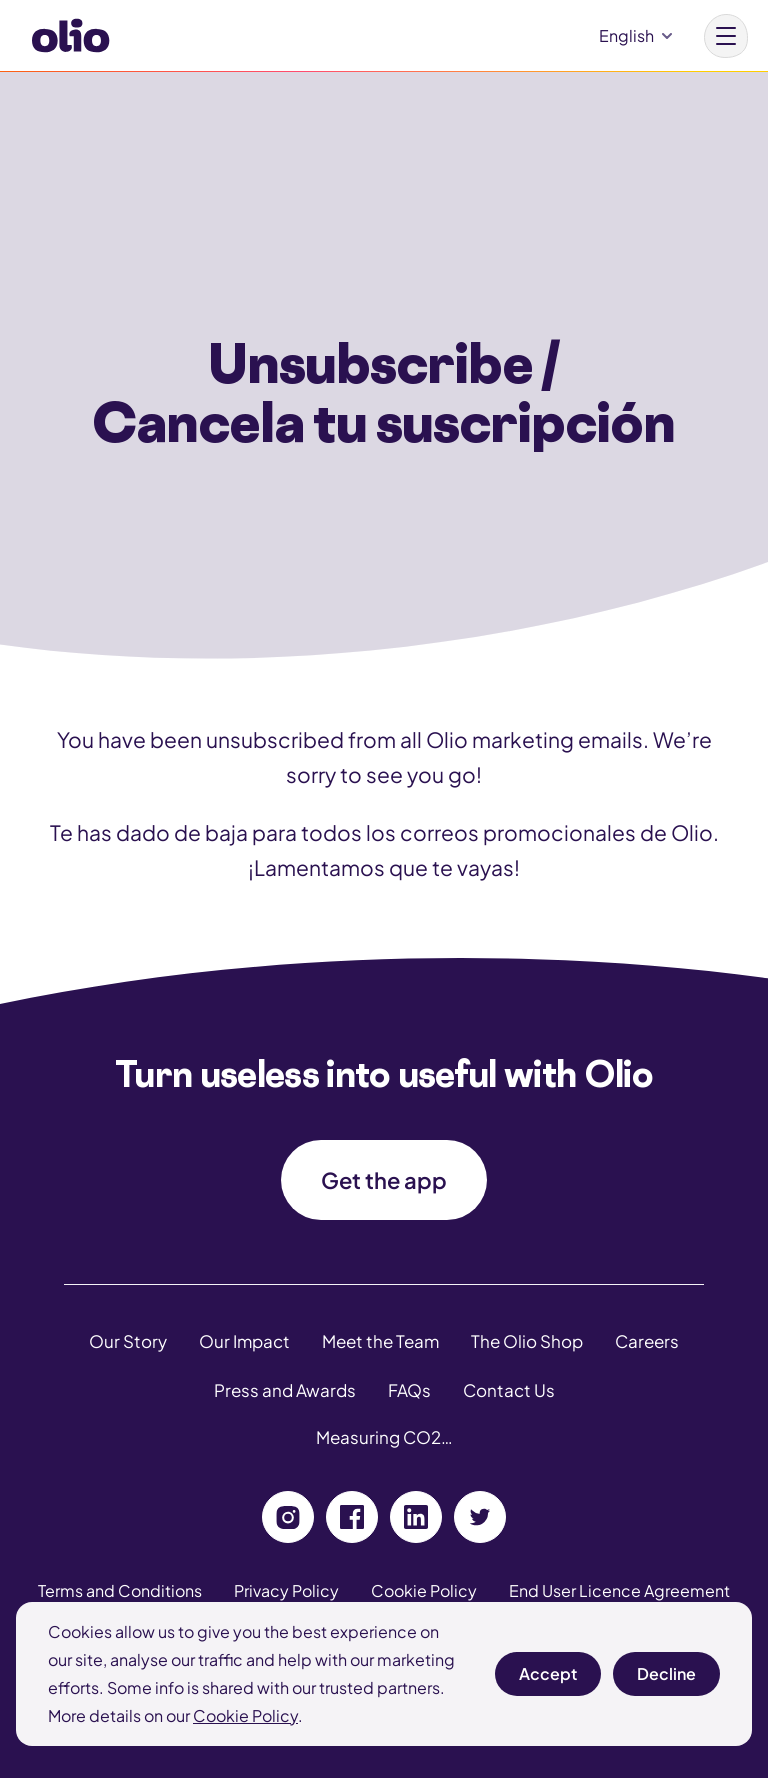  I want to click on Contact Us, so click(509, 1390).